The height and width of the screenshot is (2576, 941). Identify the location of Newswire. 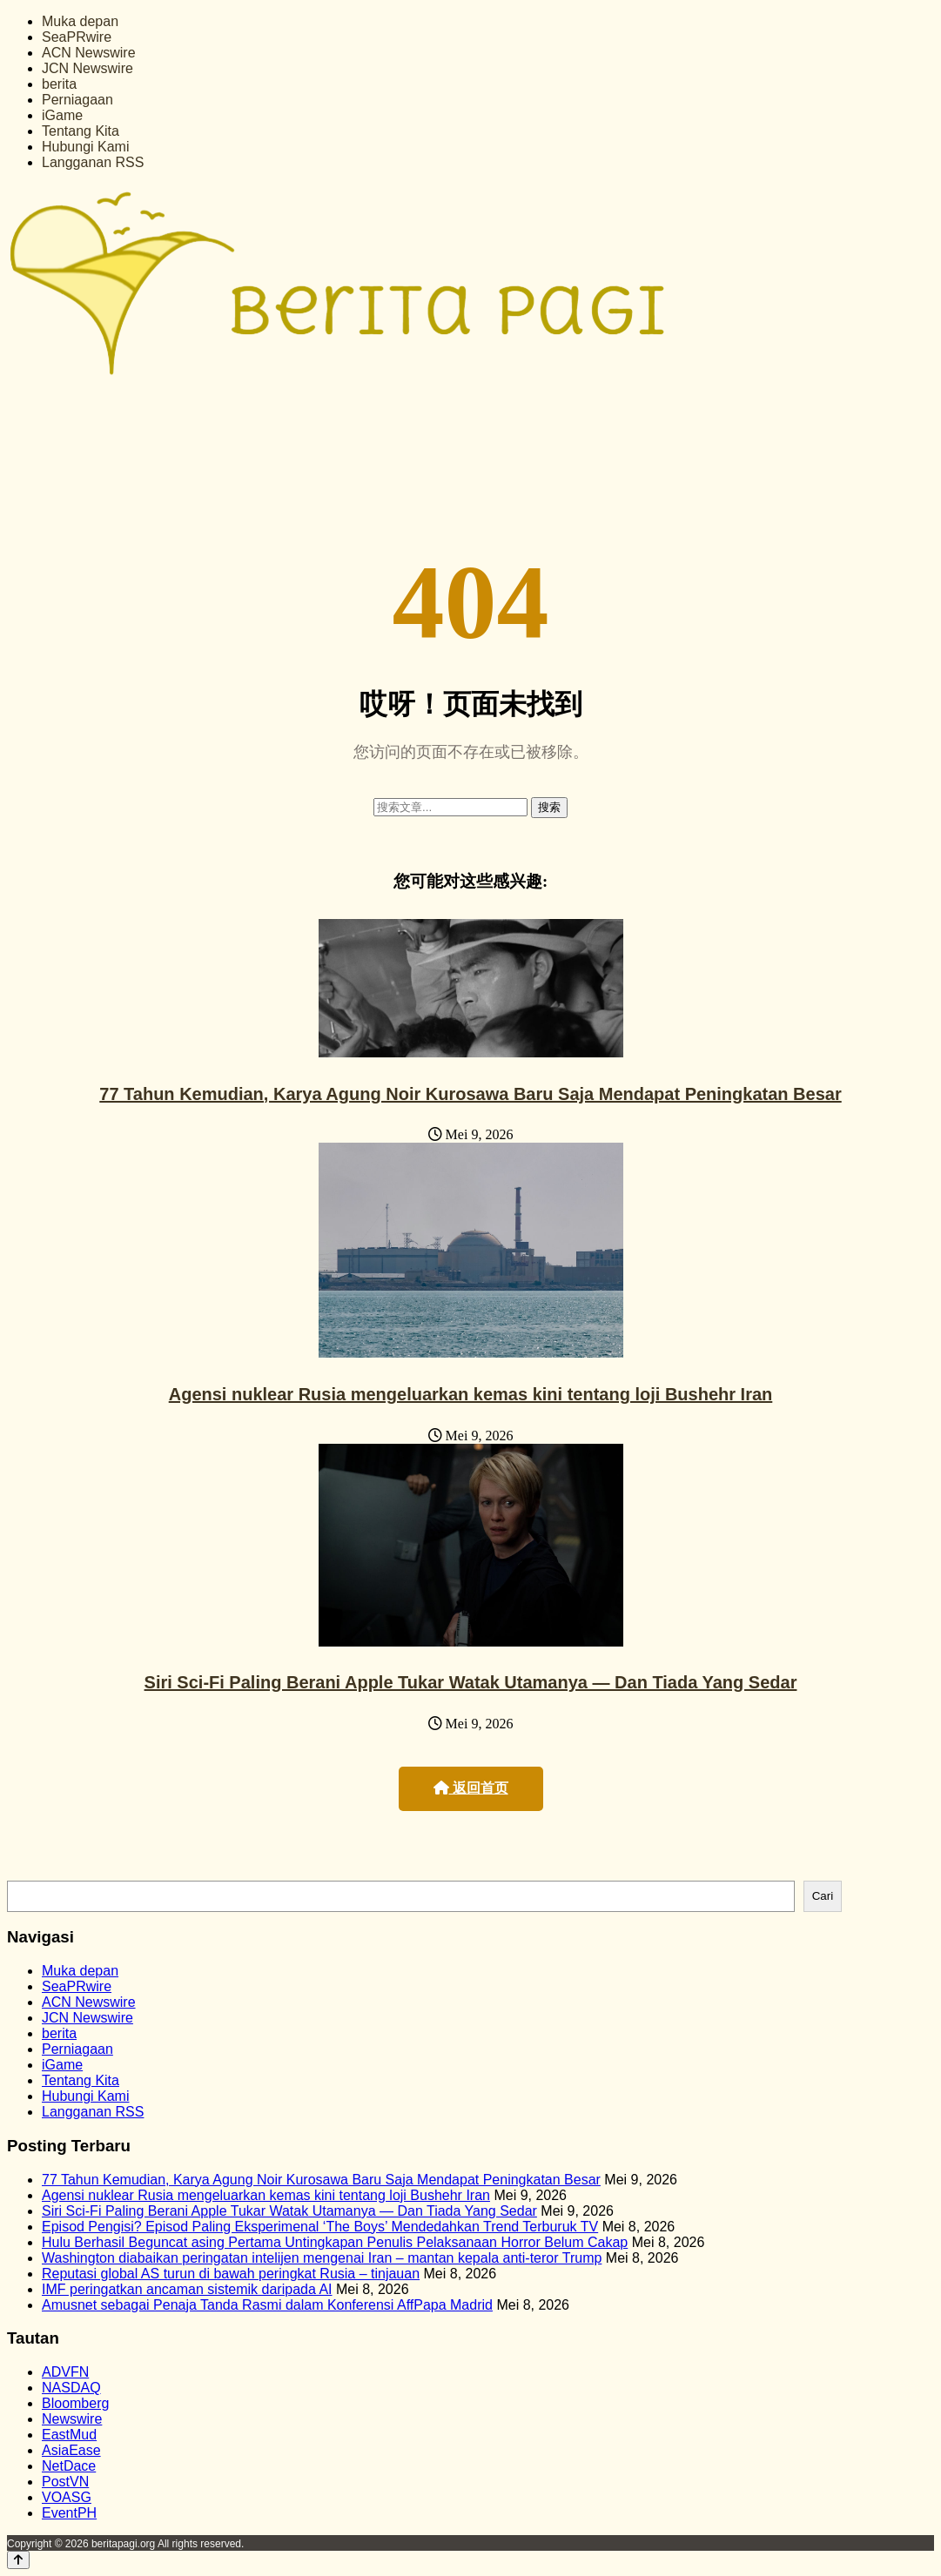
(72, 2419).